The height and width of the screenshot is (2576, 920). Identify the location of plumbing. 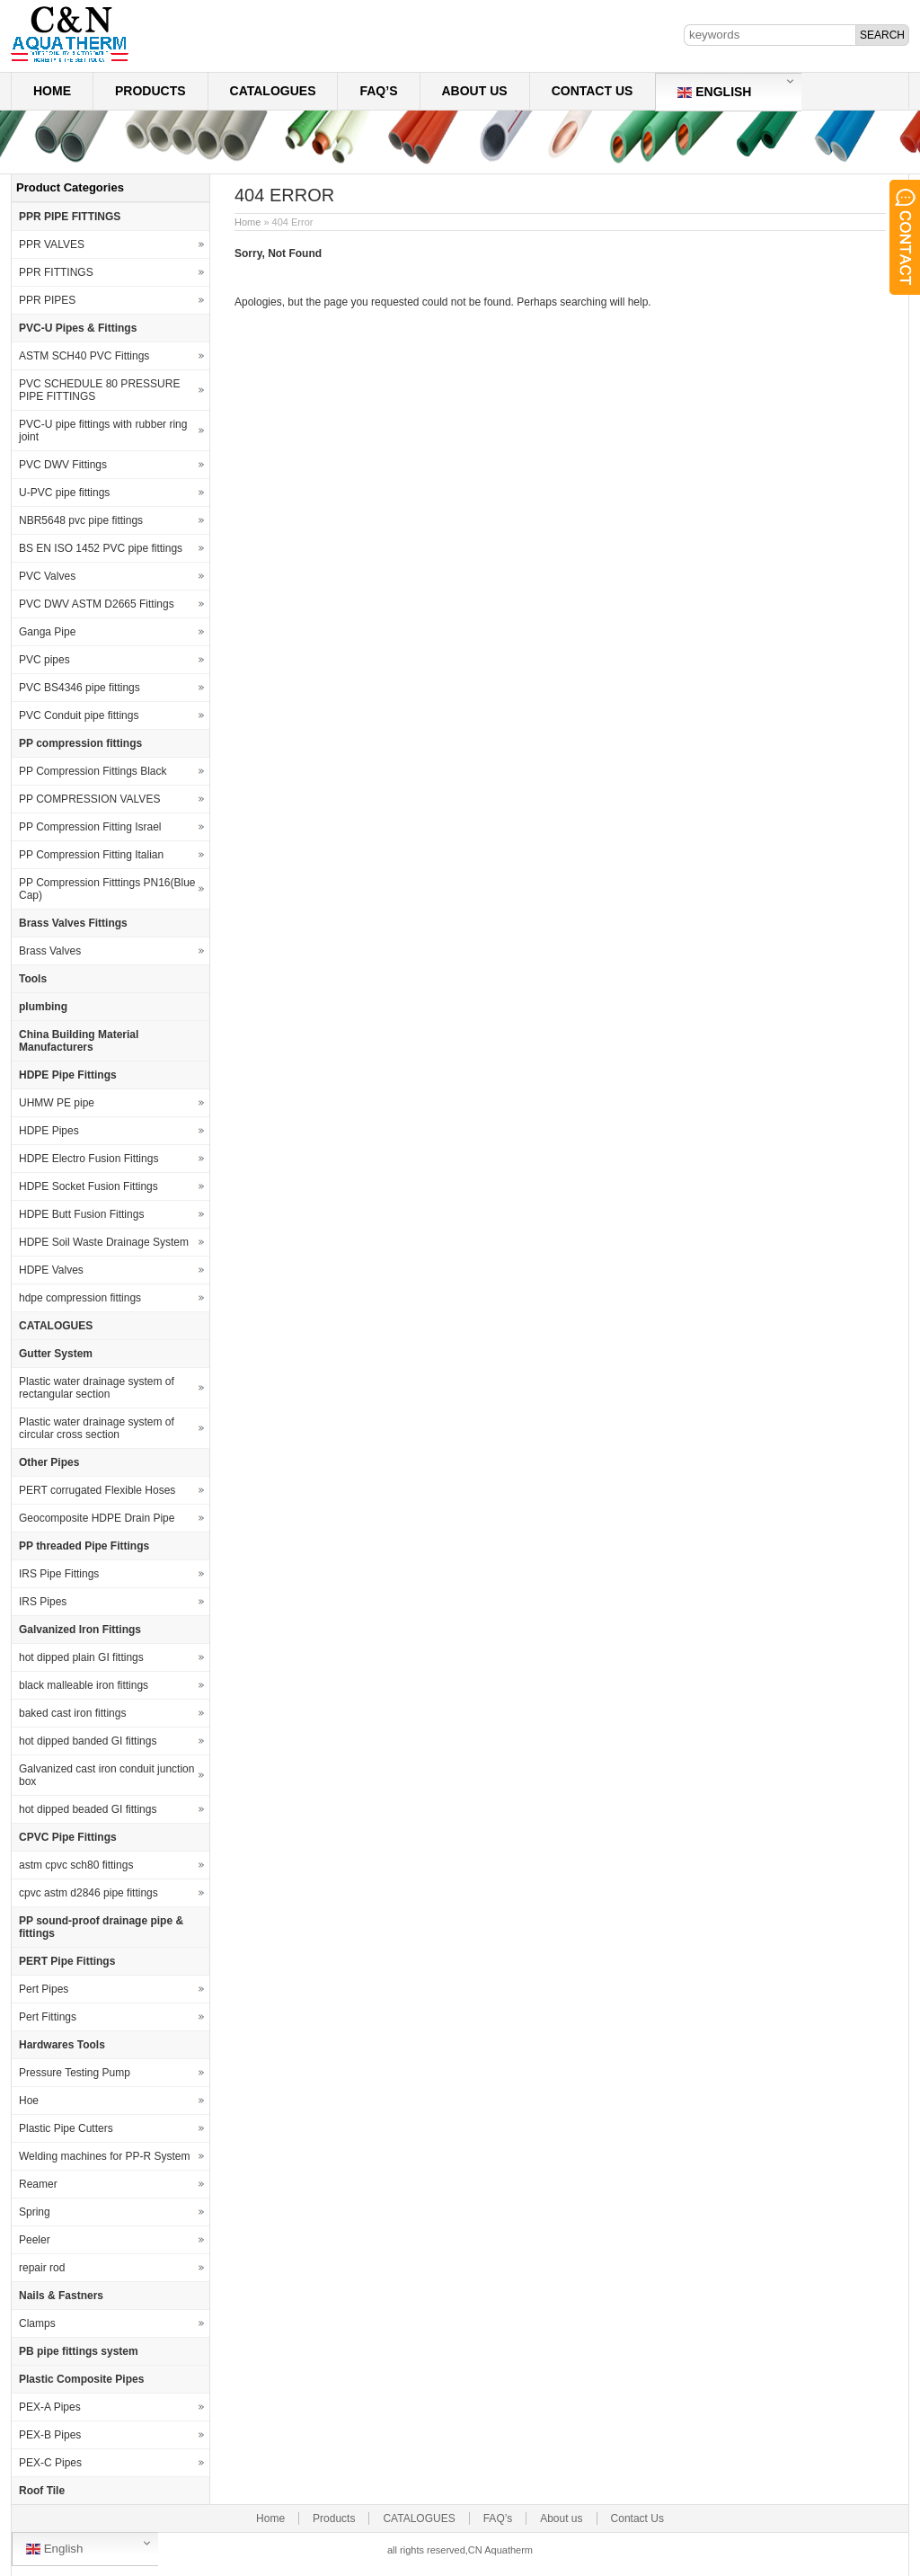
(43, 1006).